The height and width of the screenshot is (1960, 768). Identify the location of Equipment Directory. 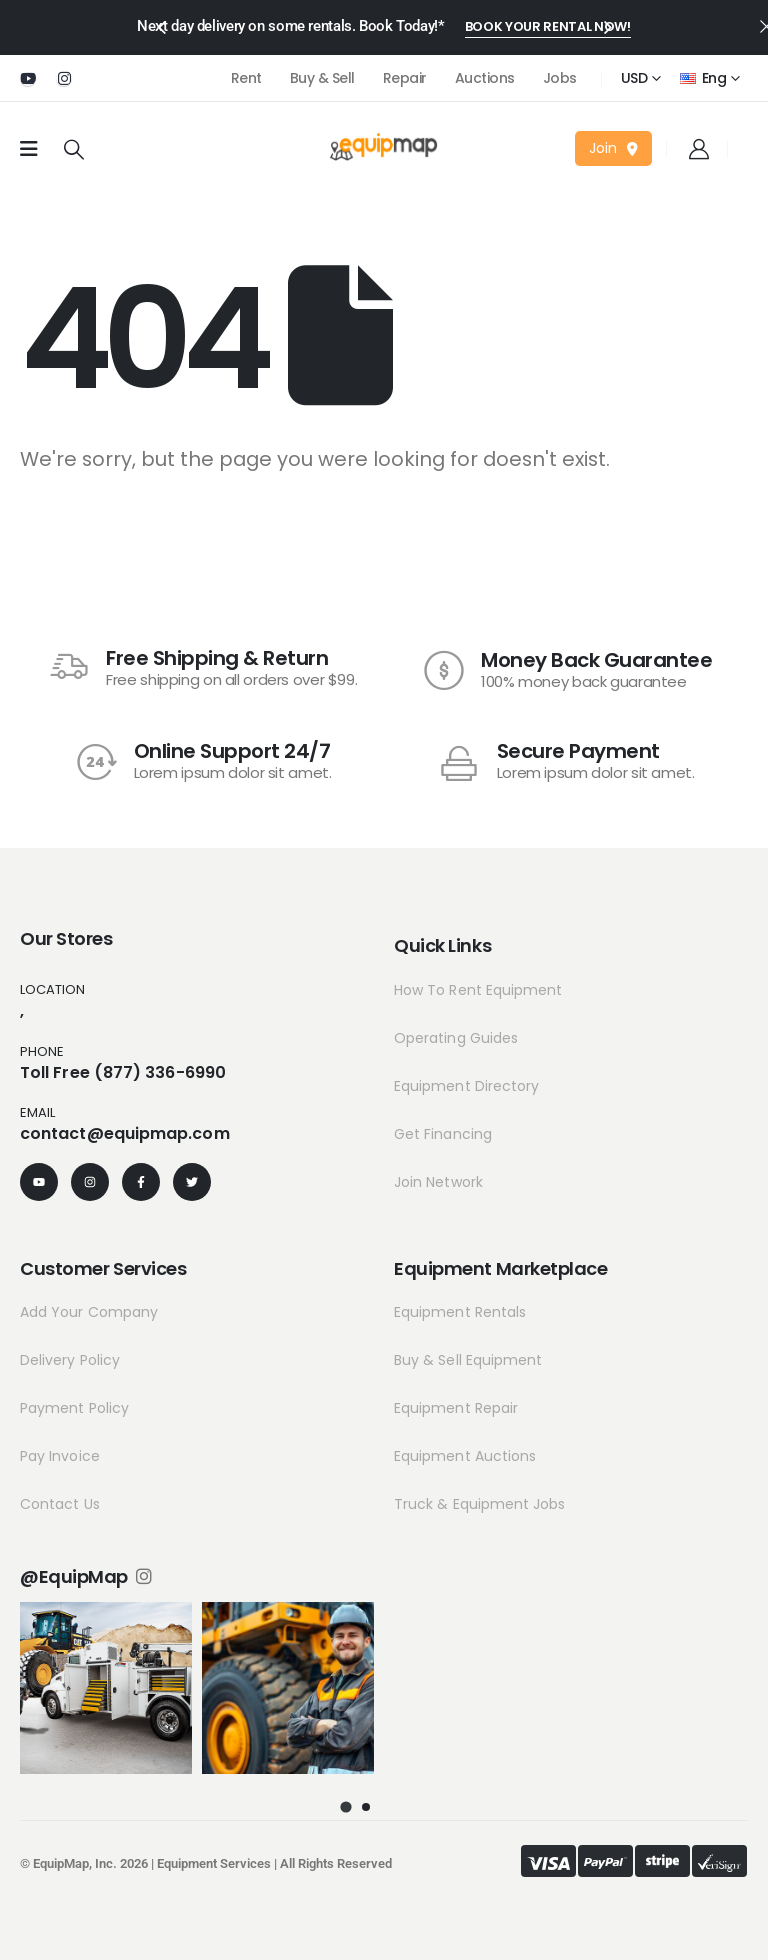
(466, 1086).